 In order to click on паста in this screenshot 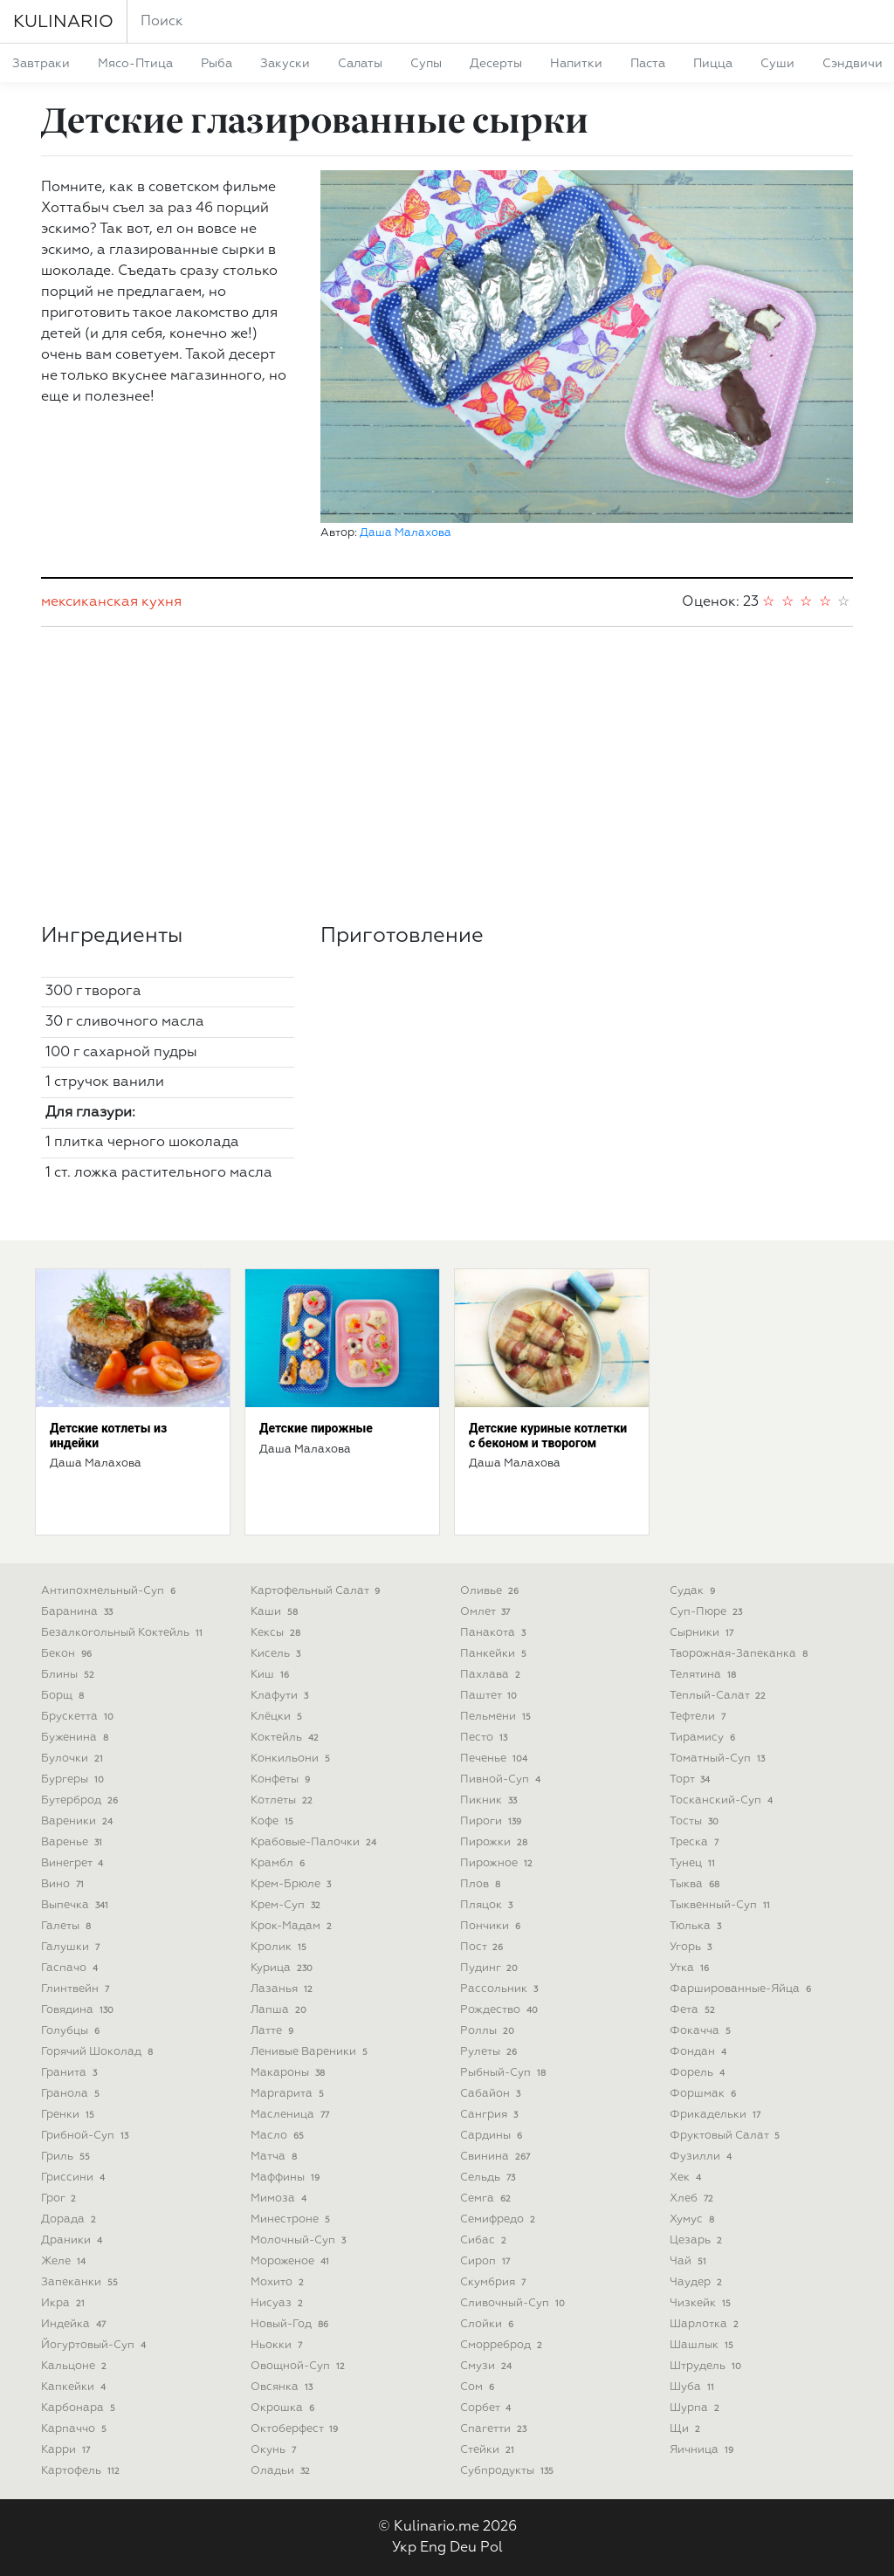, I will do `click(647, 64)`.